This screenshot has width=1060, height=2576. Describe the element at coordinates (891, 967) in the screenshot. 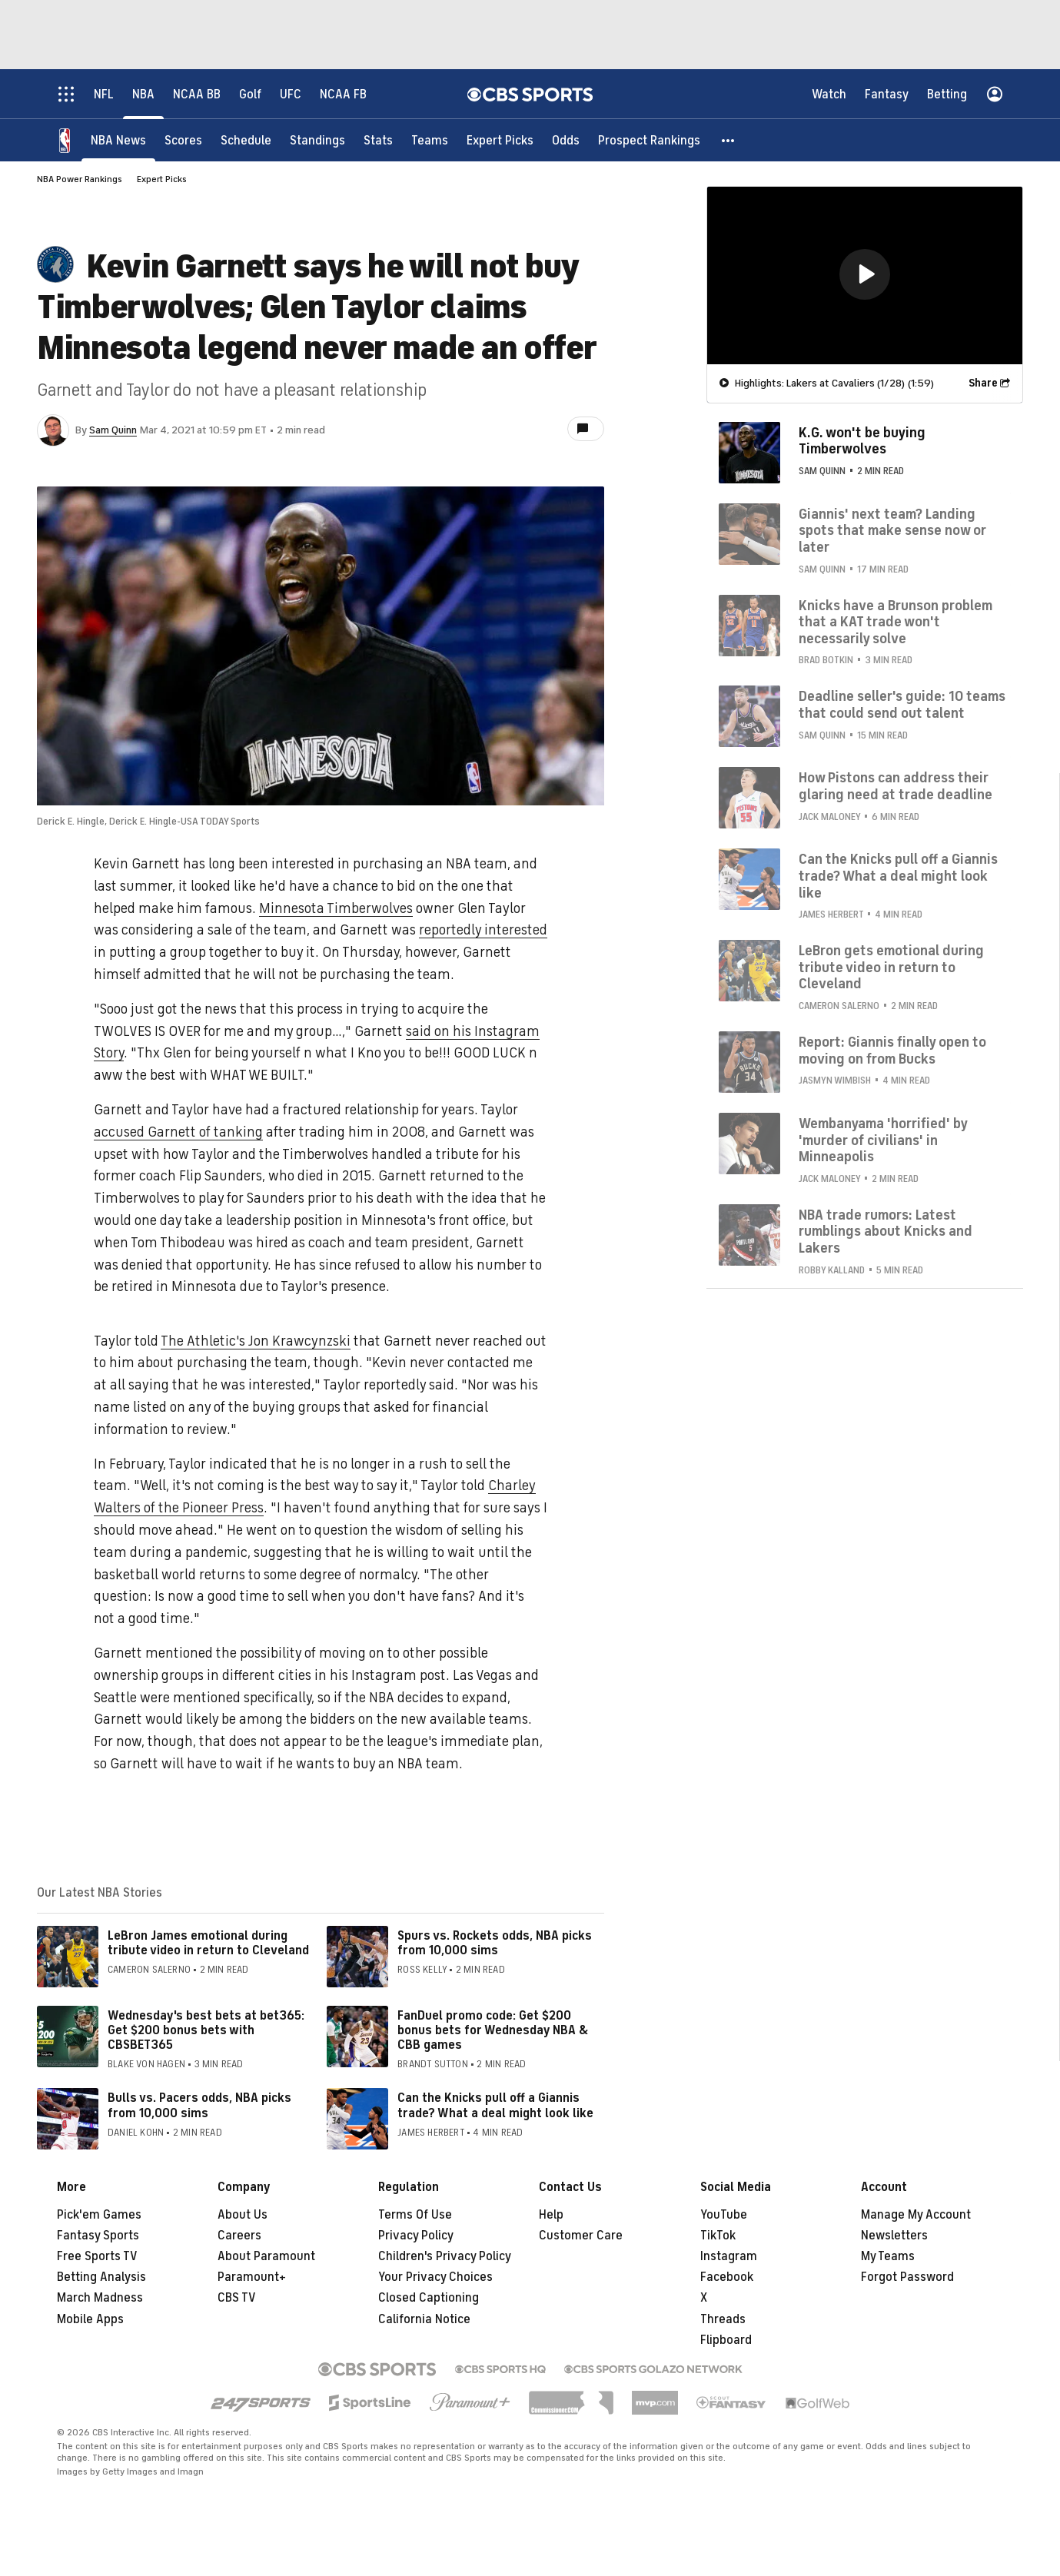

I see `LeBron gets emotional during tribute video in return to Cleveland` at that location.